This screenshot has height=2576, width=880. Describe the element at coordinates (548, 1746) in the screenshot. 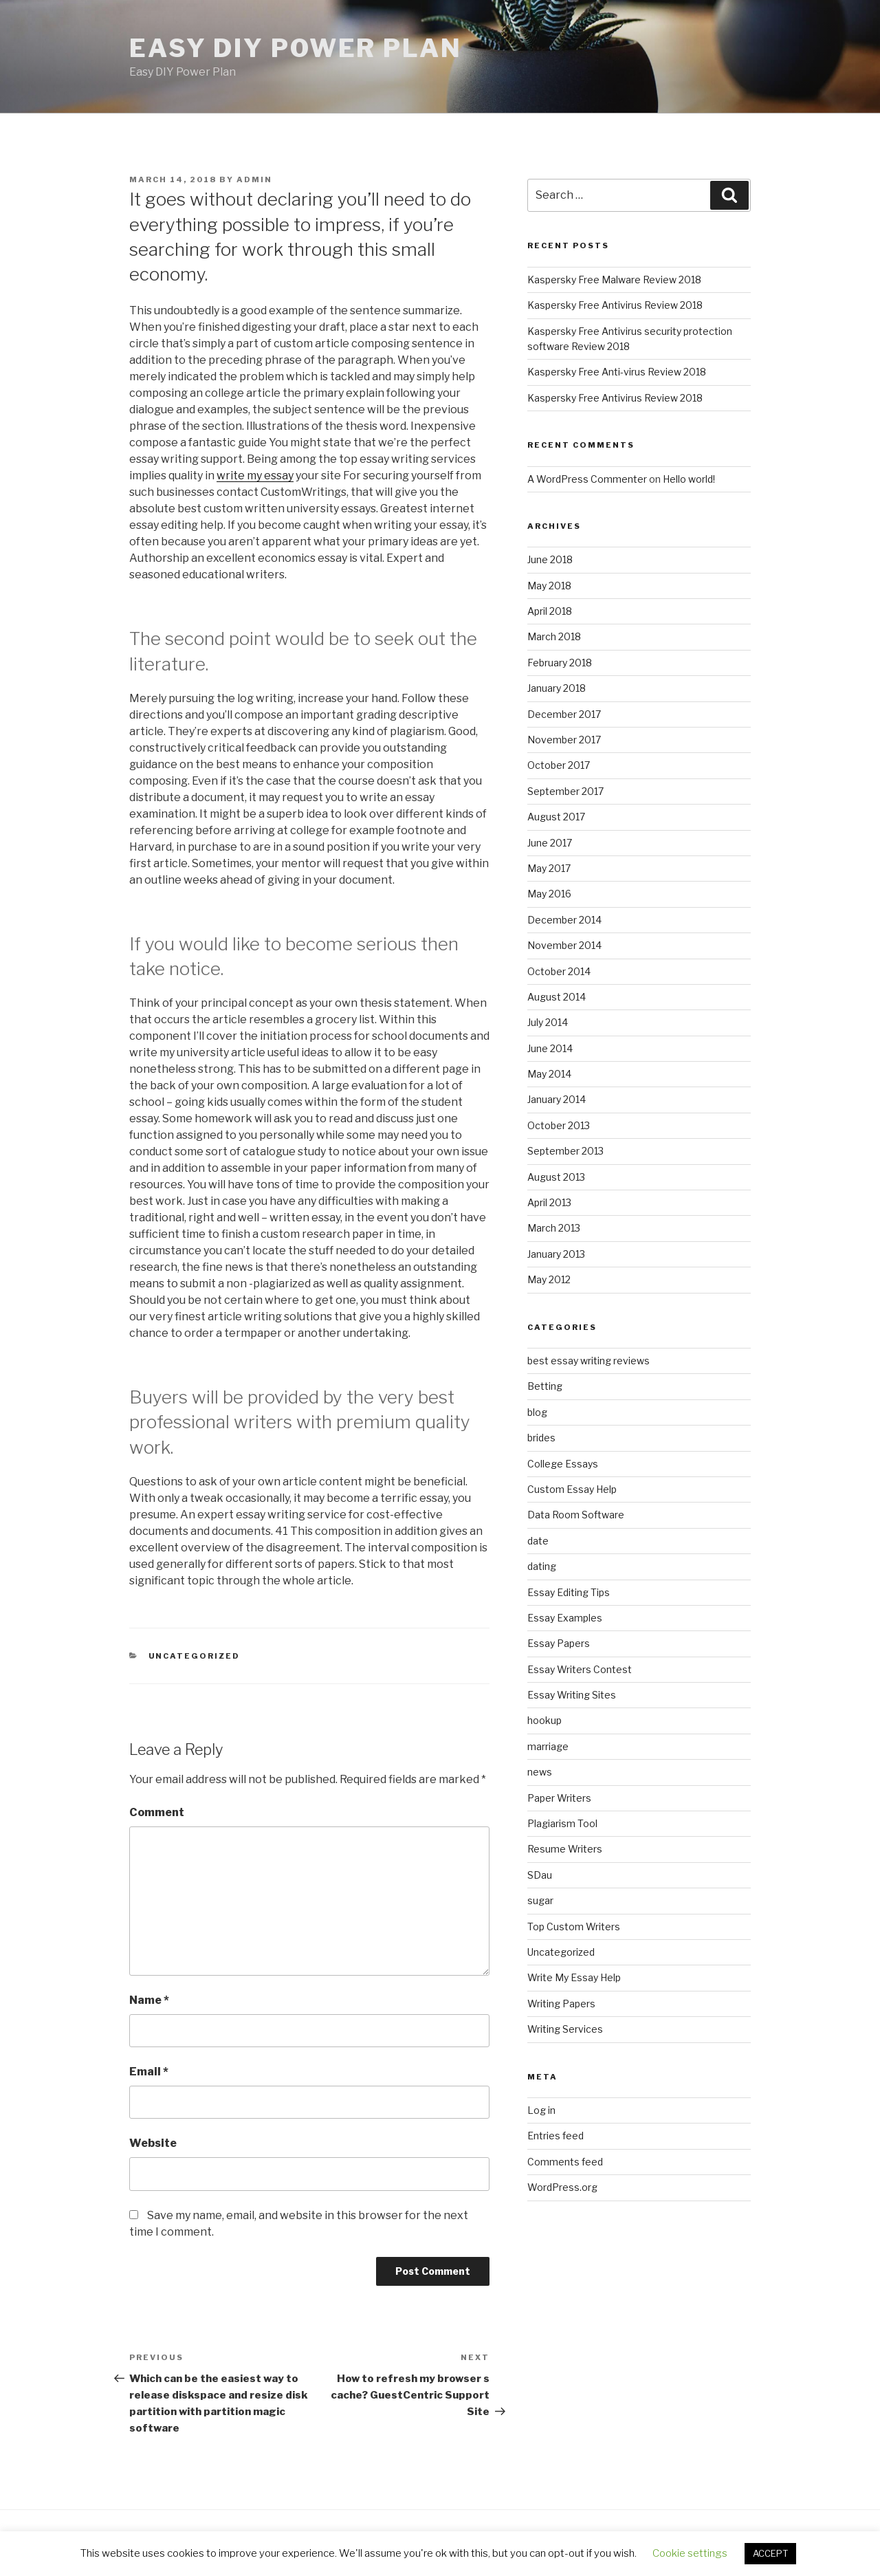

I see `marriage` at that location.